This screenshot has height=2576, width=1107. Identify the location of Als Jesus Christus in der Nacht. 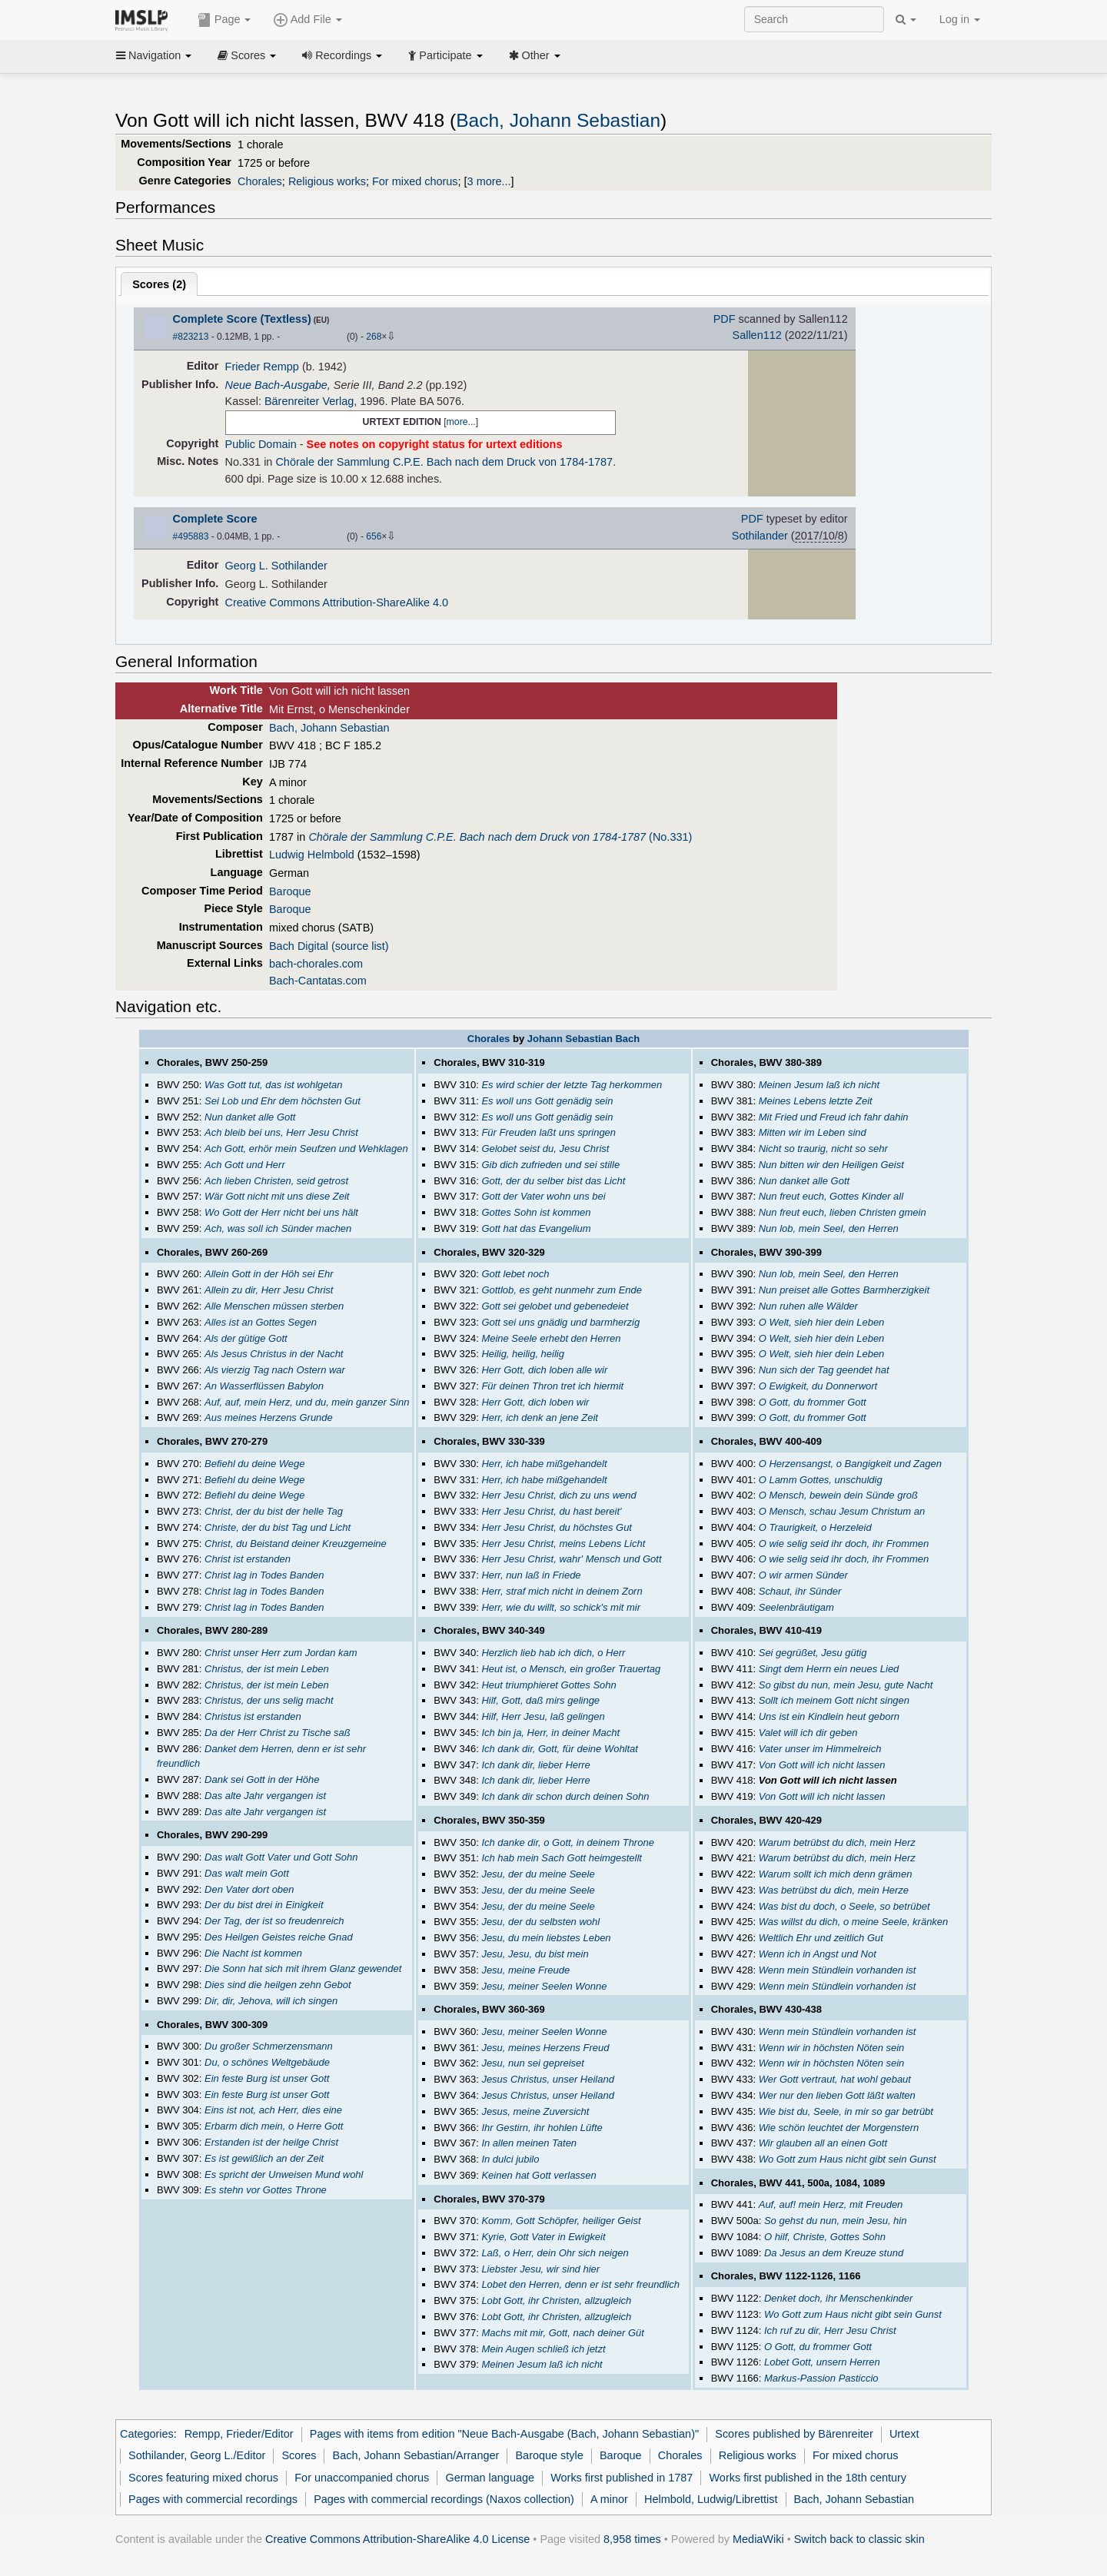
(273, 1353).